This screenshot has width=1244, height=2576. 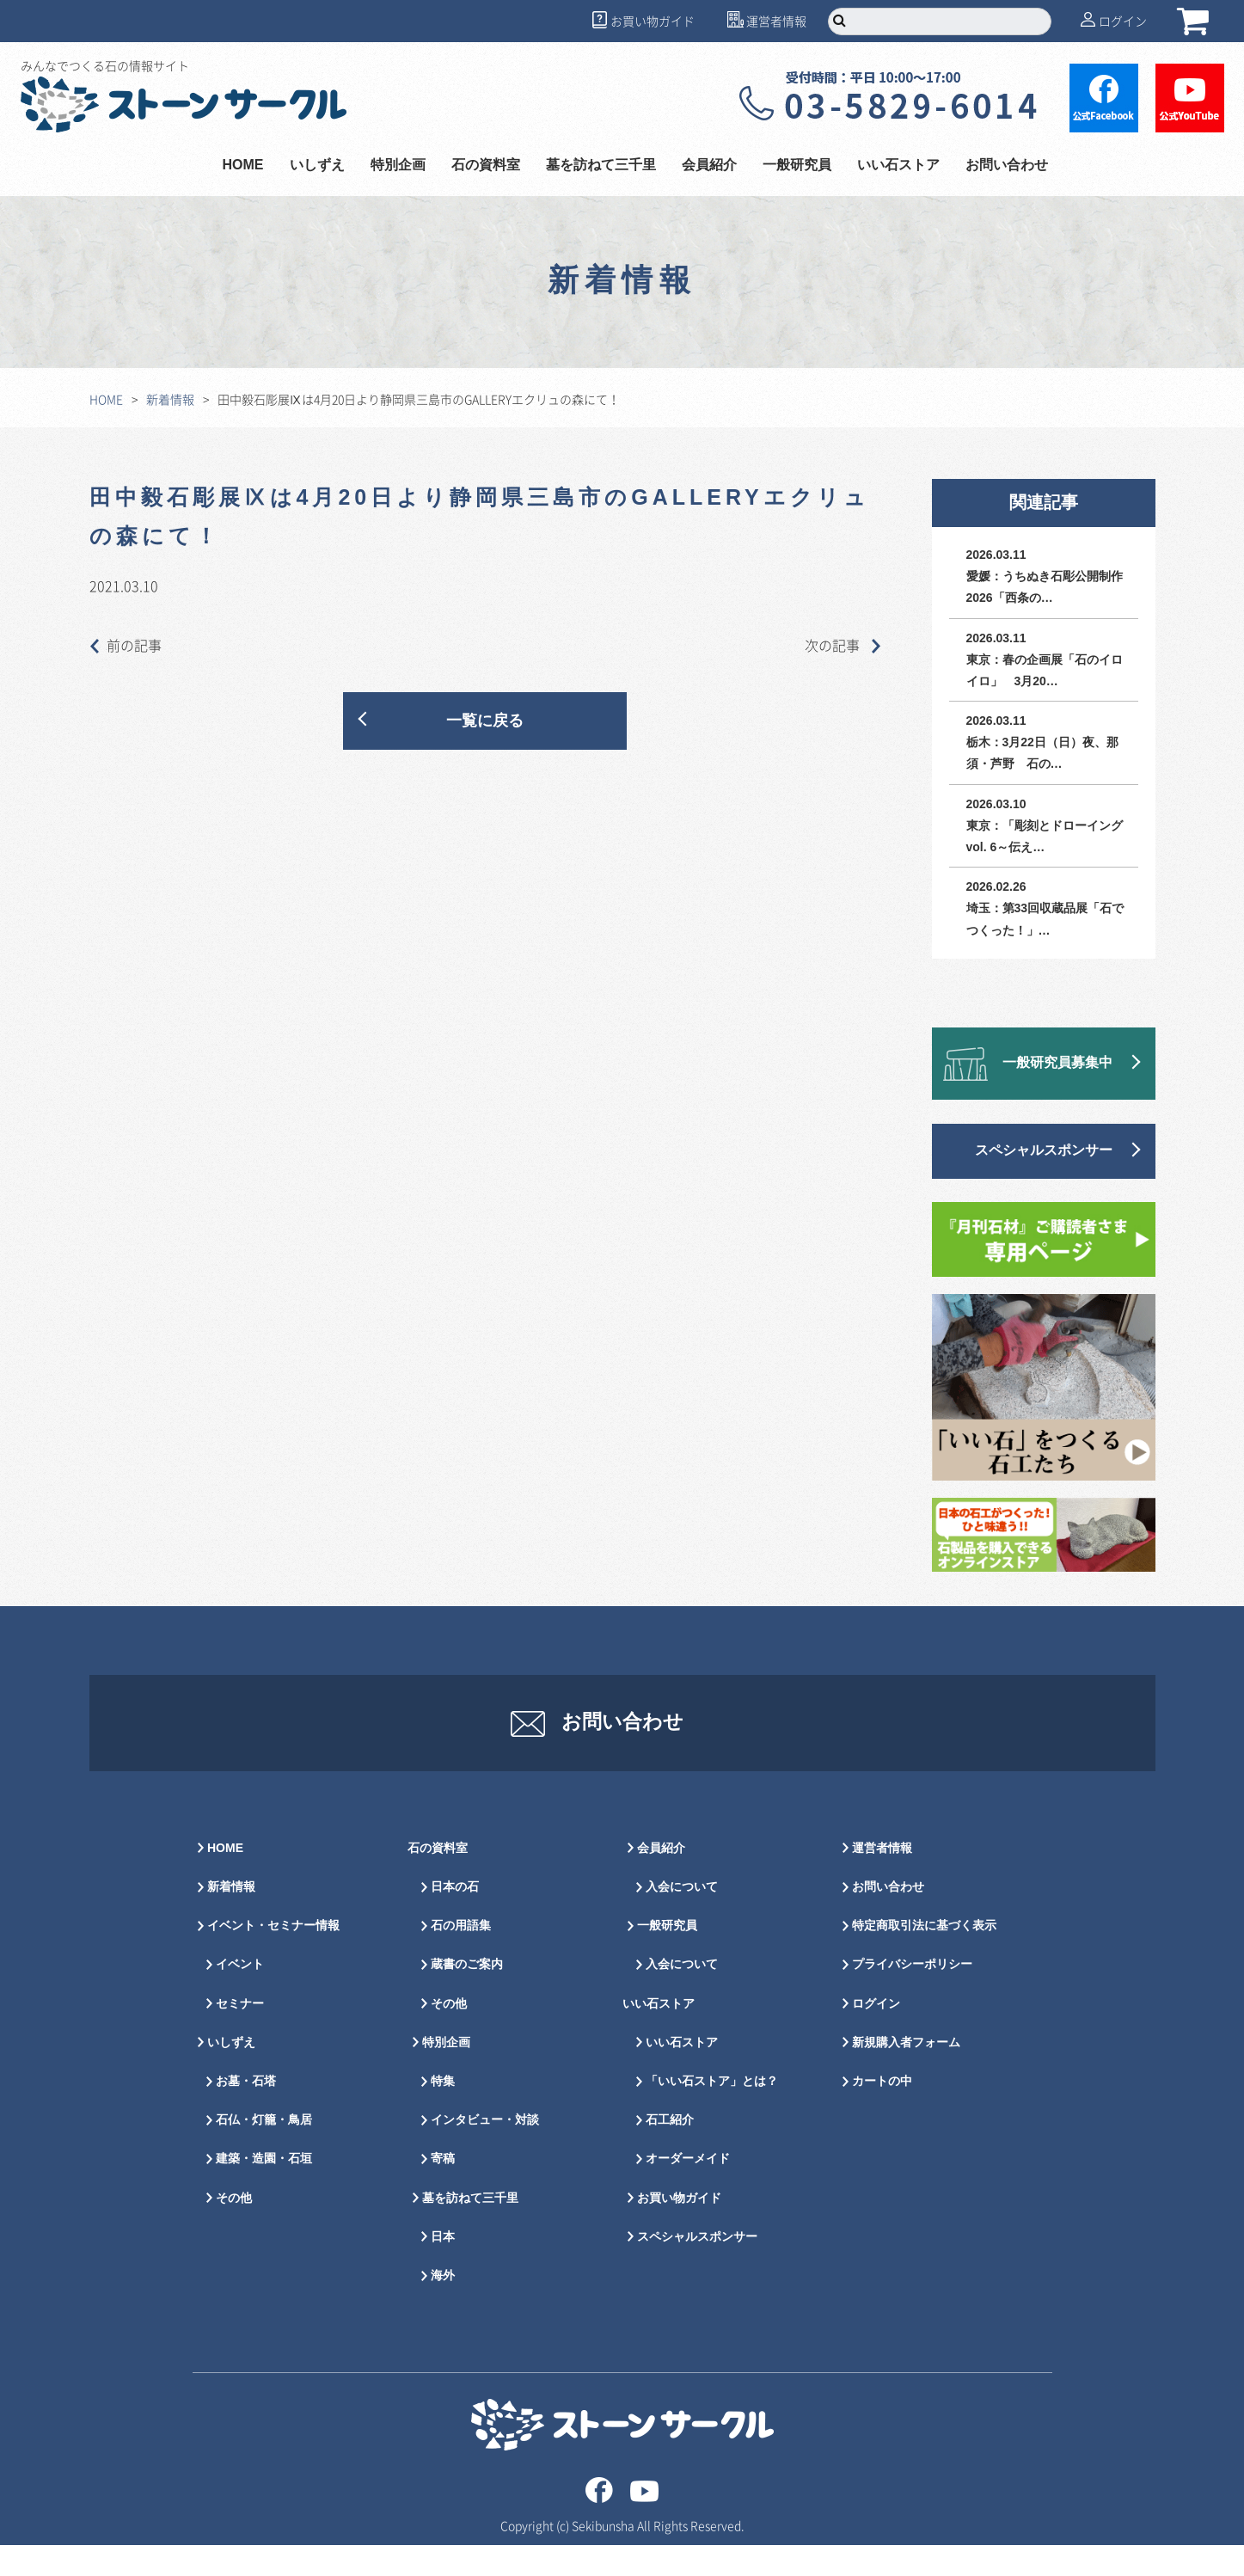 I want to click on 前の記事, so click(x=125, y=644).